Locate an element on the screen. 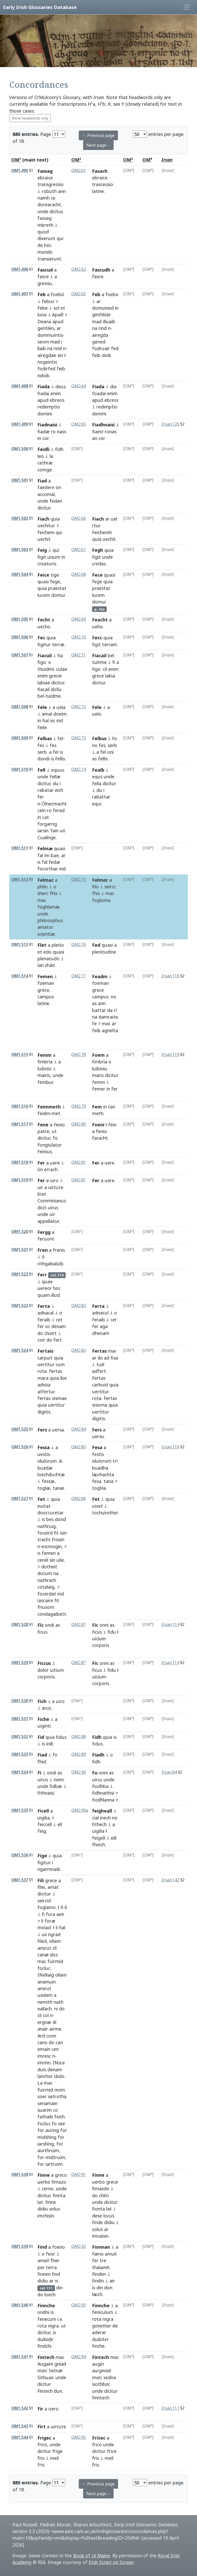 The width and height of the screenshot is (197, 2576). tuitme is located at coordinates (99, 662).